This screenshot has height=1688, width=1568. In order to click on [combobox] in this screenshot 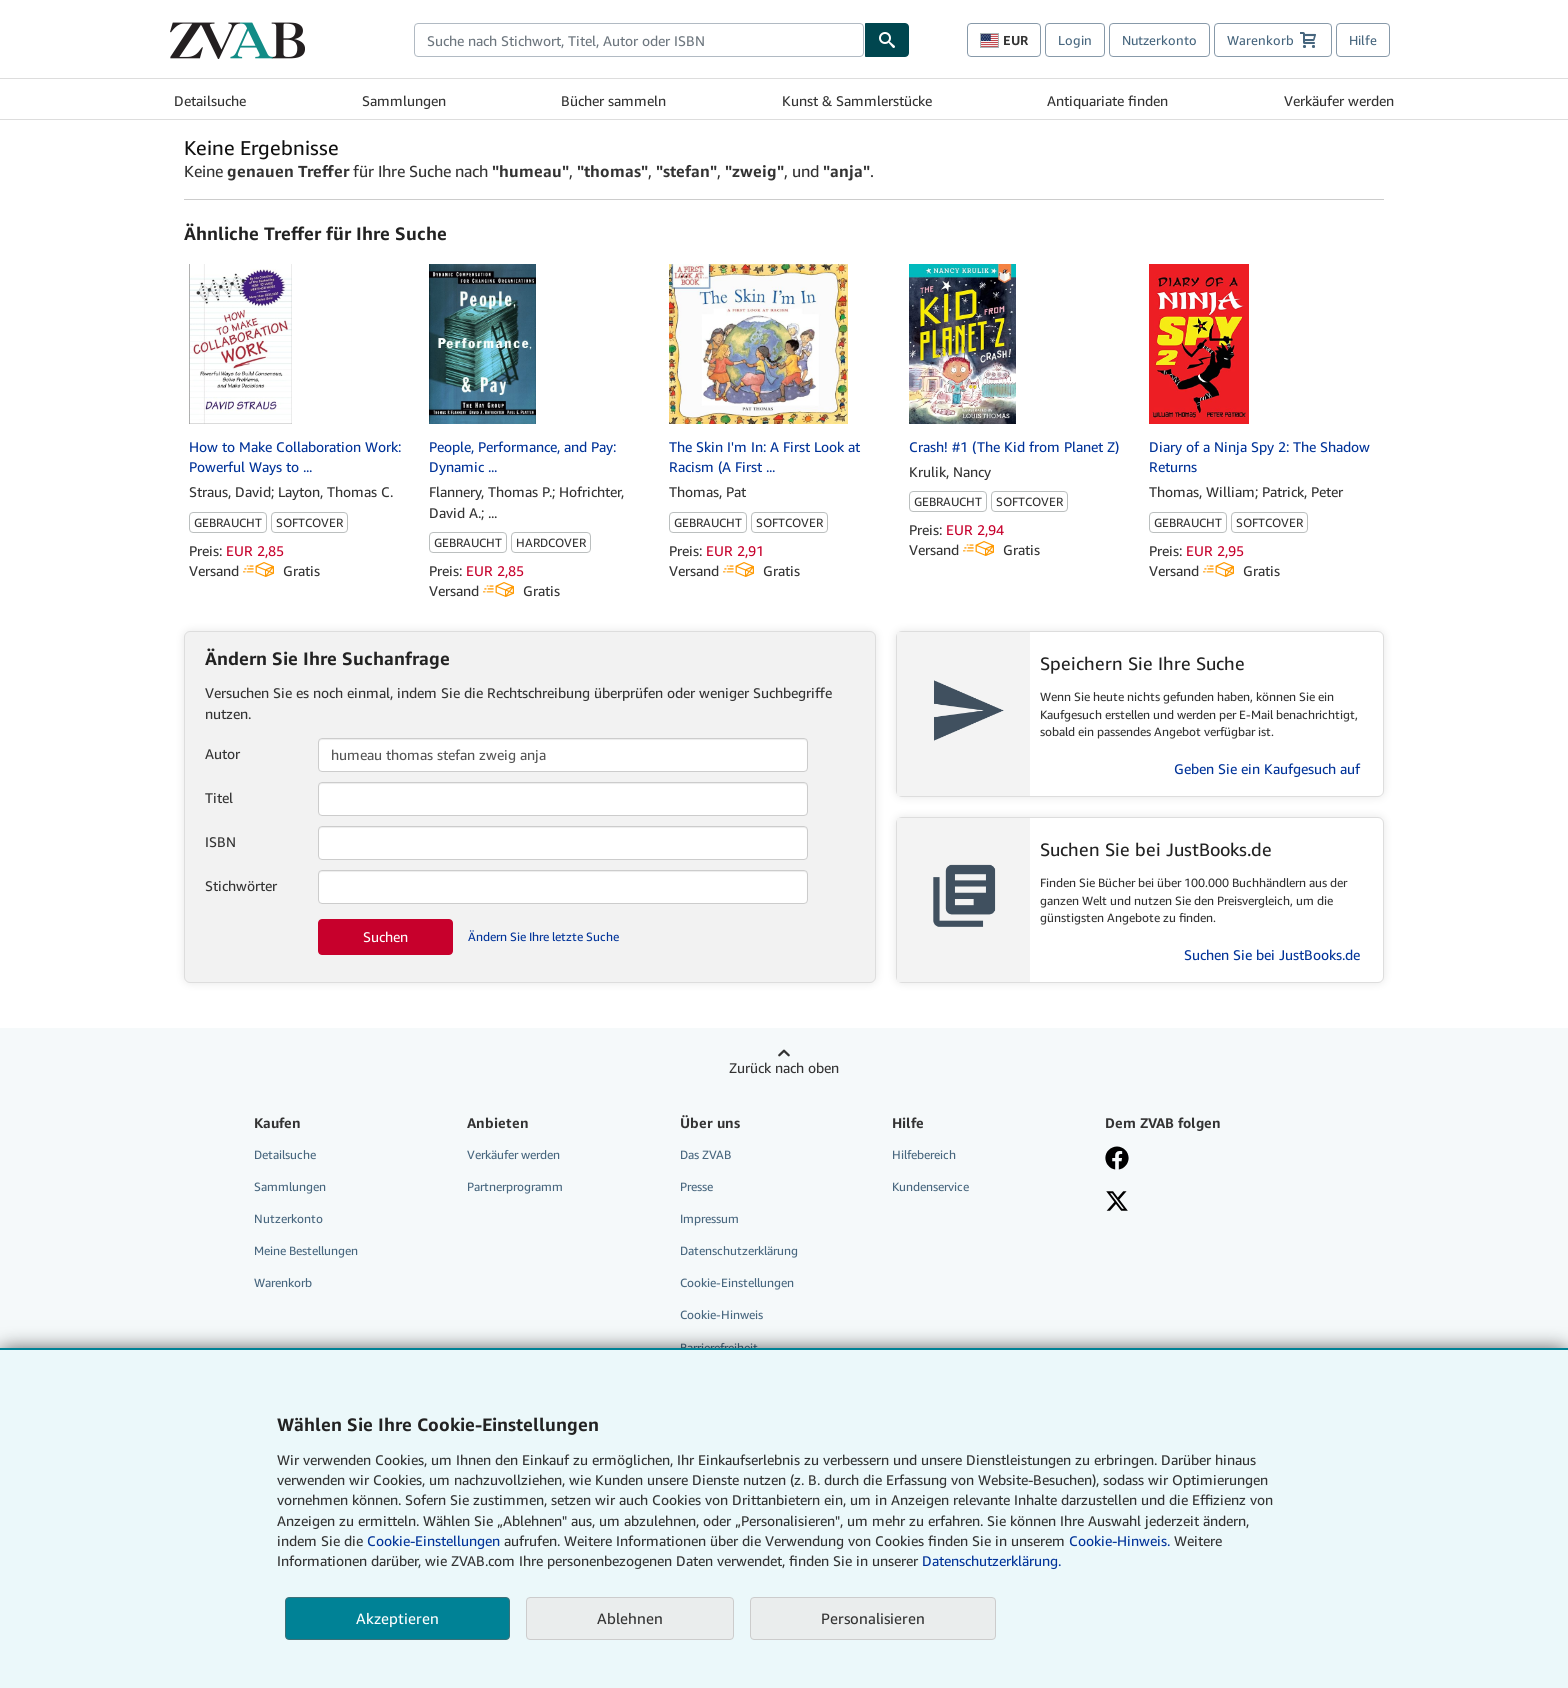, I will do `click(639, 40)`.